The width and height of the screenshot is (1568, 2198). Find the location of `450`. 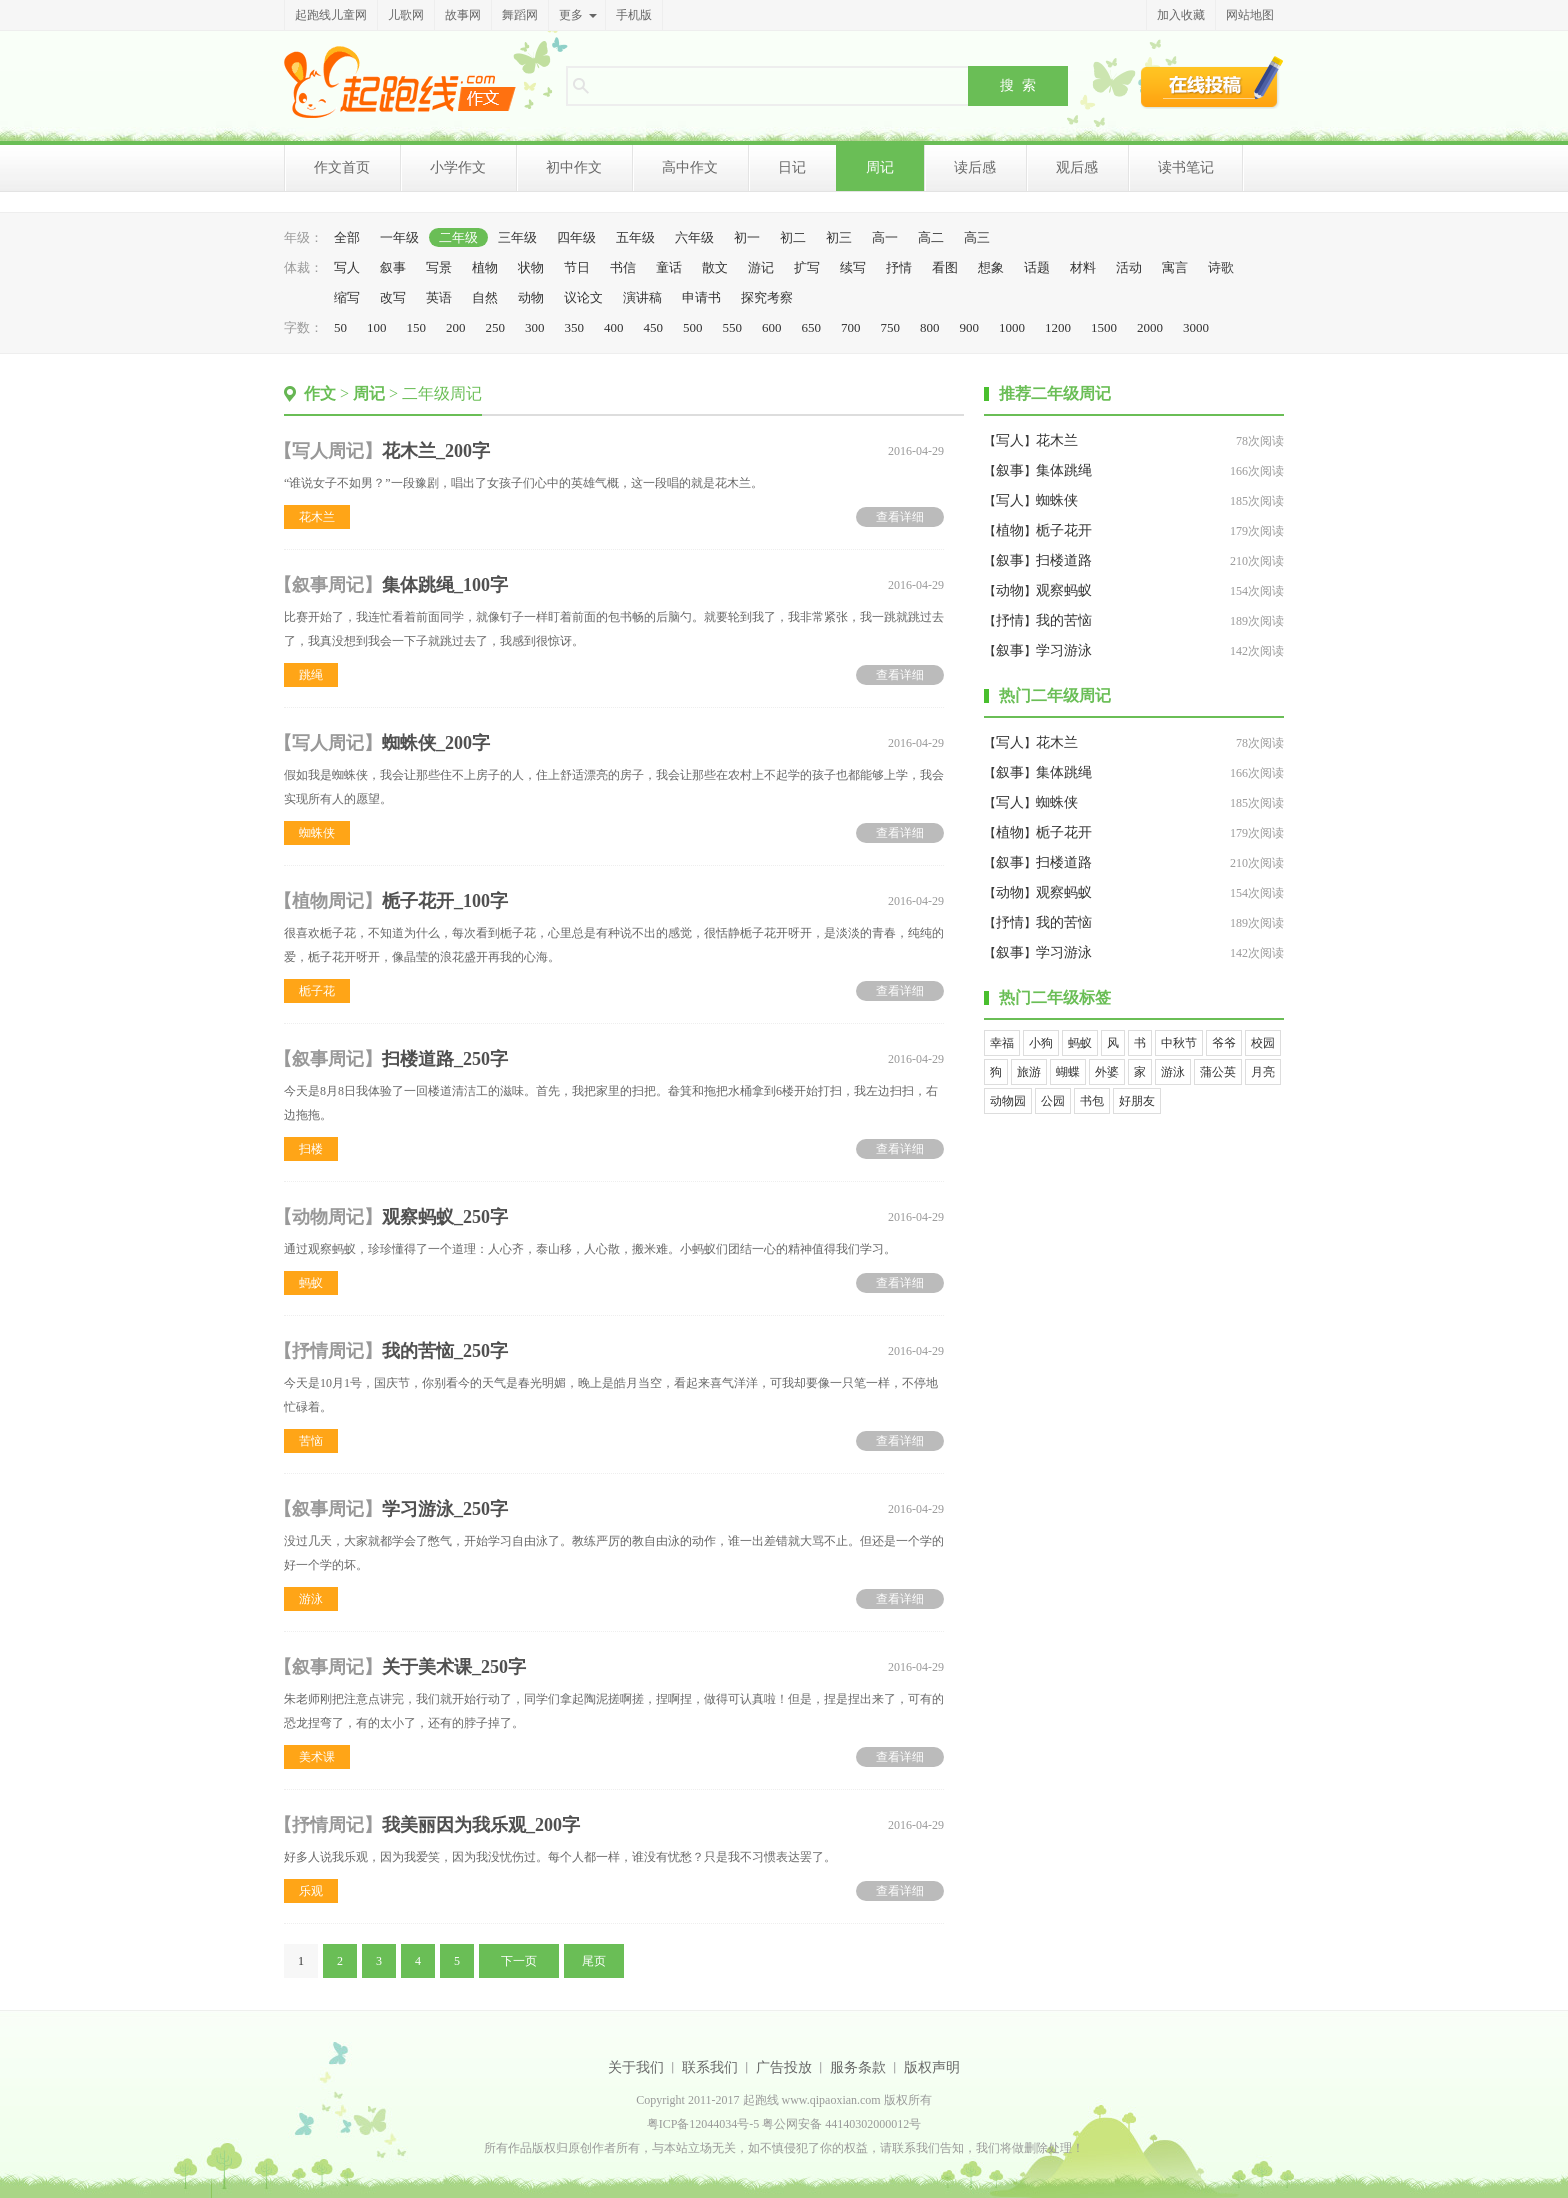

450 is located at coordinates (654, 327).